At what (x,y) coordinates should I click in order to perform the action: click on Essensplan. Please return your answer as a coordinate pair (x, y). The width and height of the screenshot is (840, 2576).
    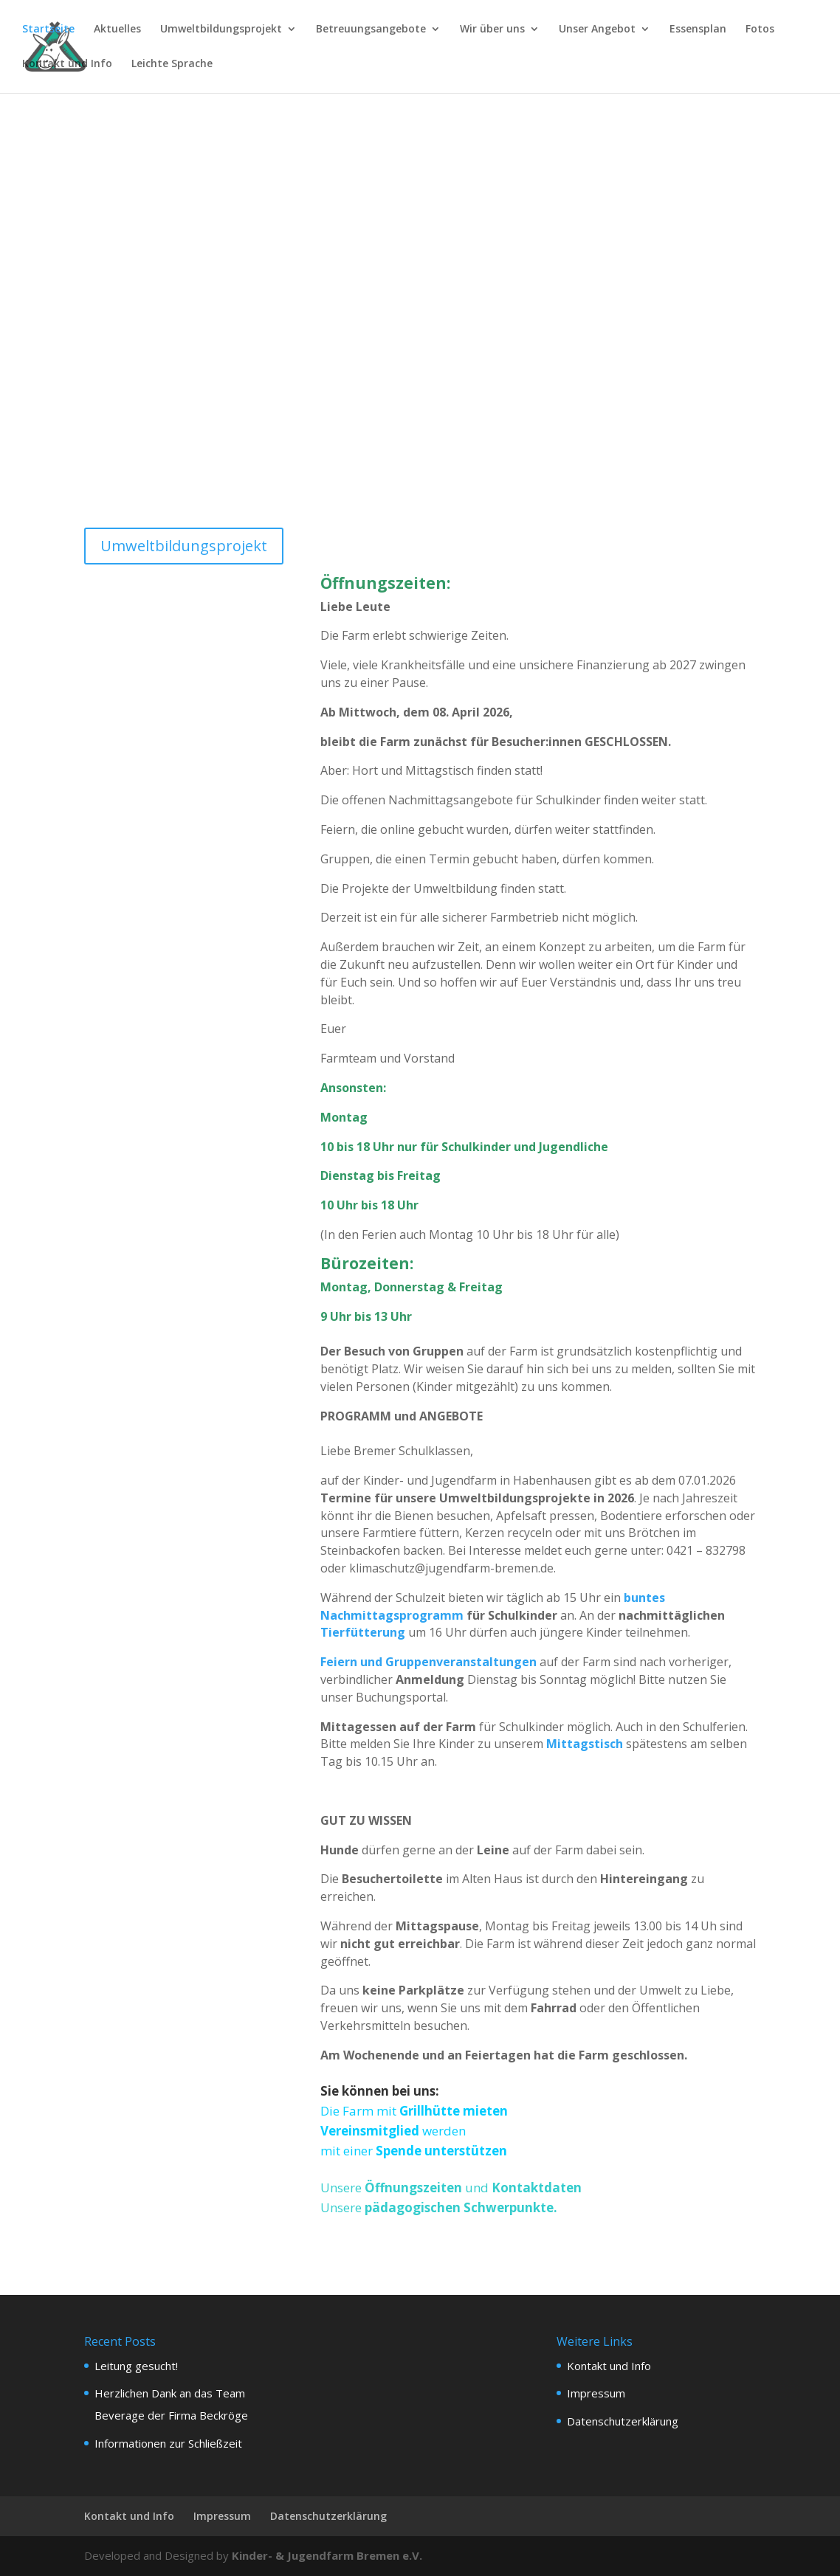
    Looking at the image, I should click on (697, 30).